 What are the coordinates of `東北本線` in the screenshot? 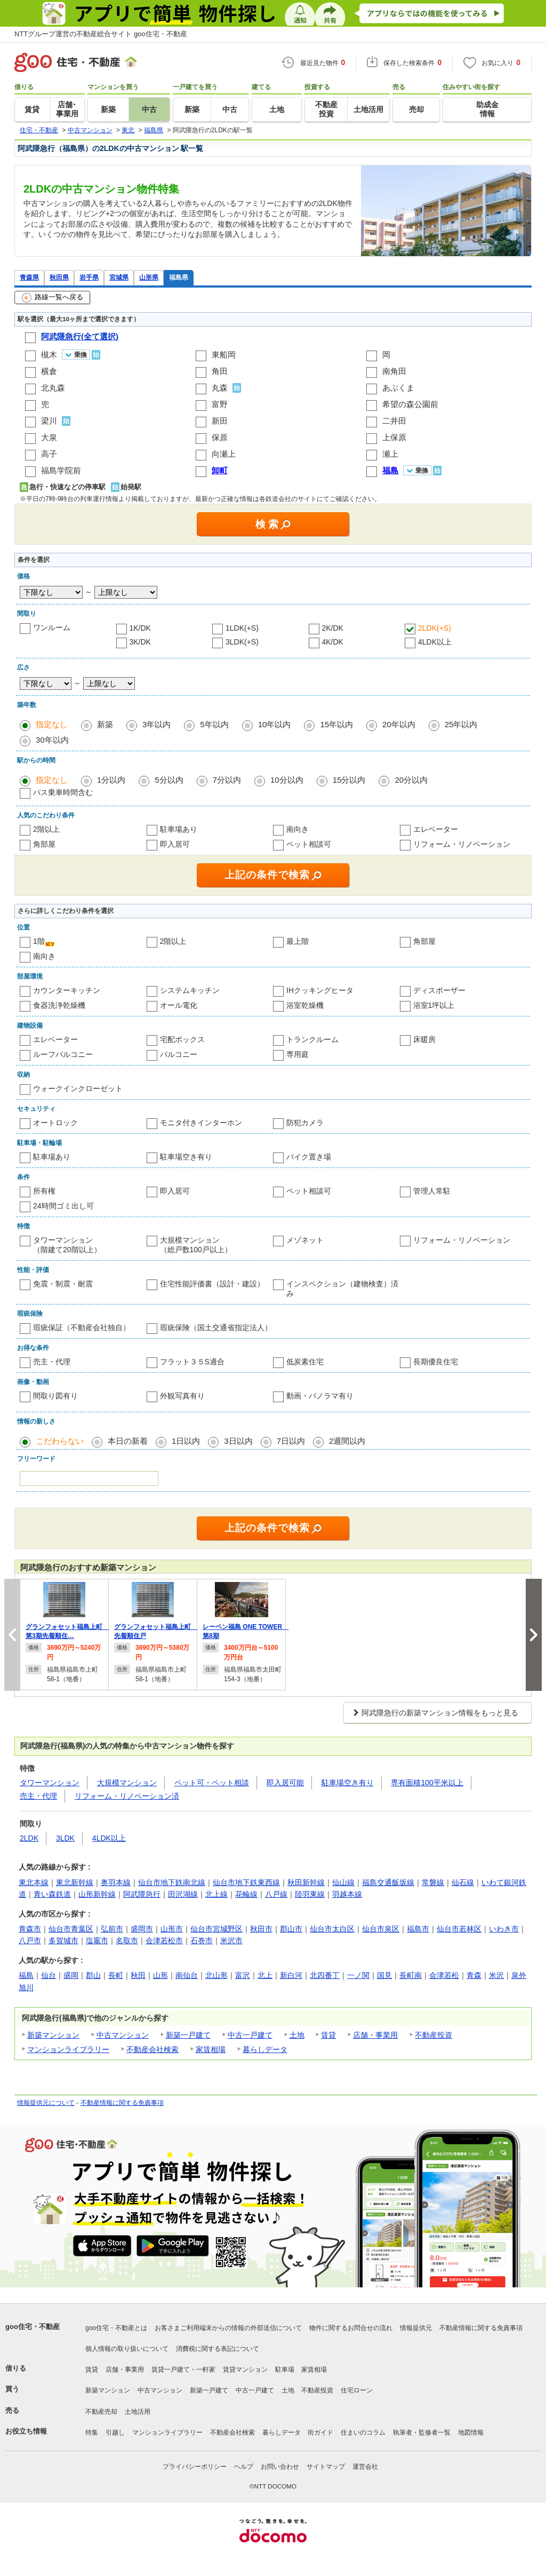 It's located at (34, 1882).